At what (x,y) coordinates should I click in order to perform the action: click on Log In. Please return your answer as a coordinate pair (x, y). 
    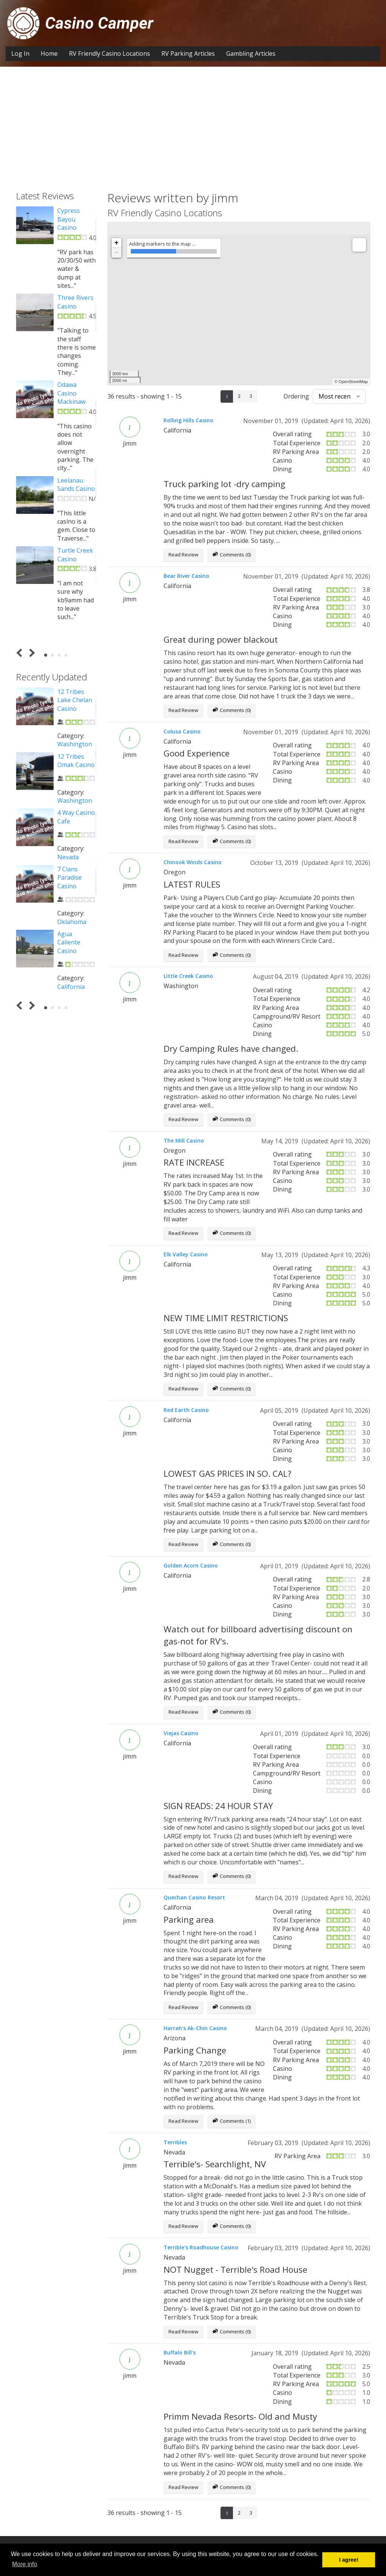
    Looking at the image, I should click on (20, 53).